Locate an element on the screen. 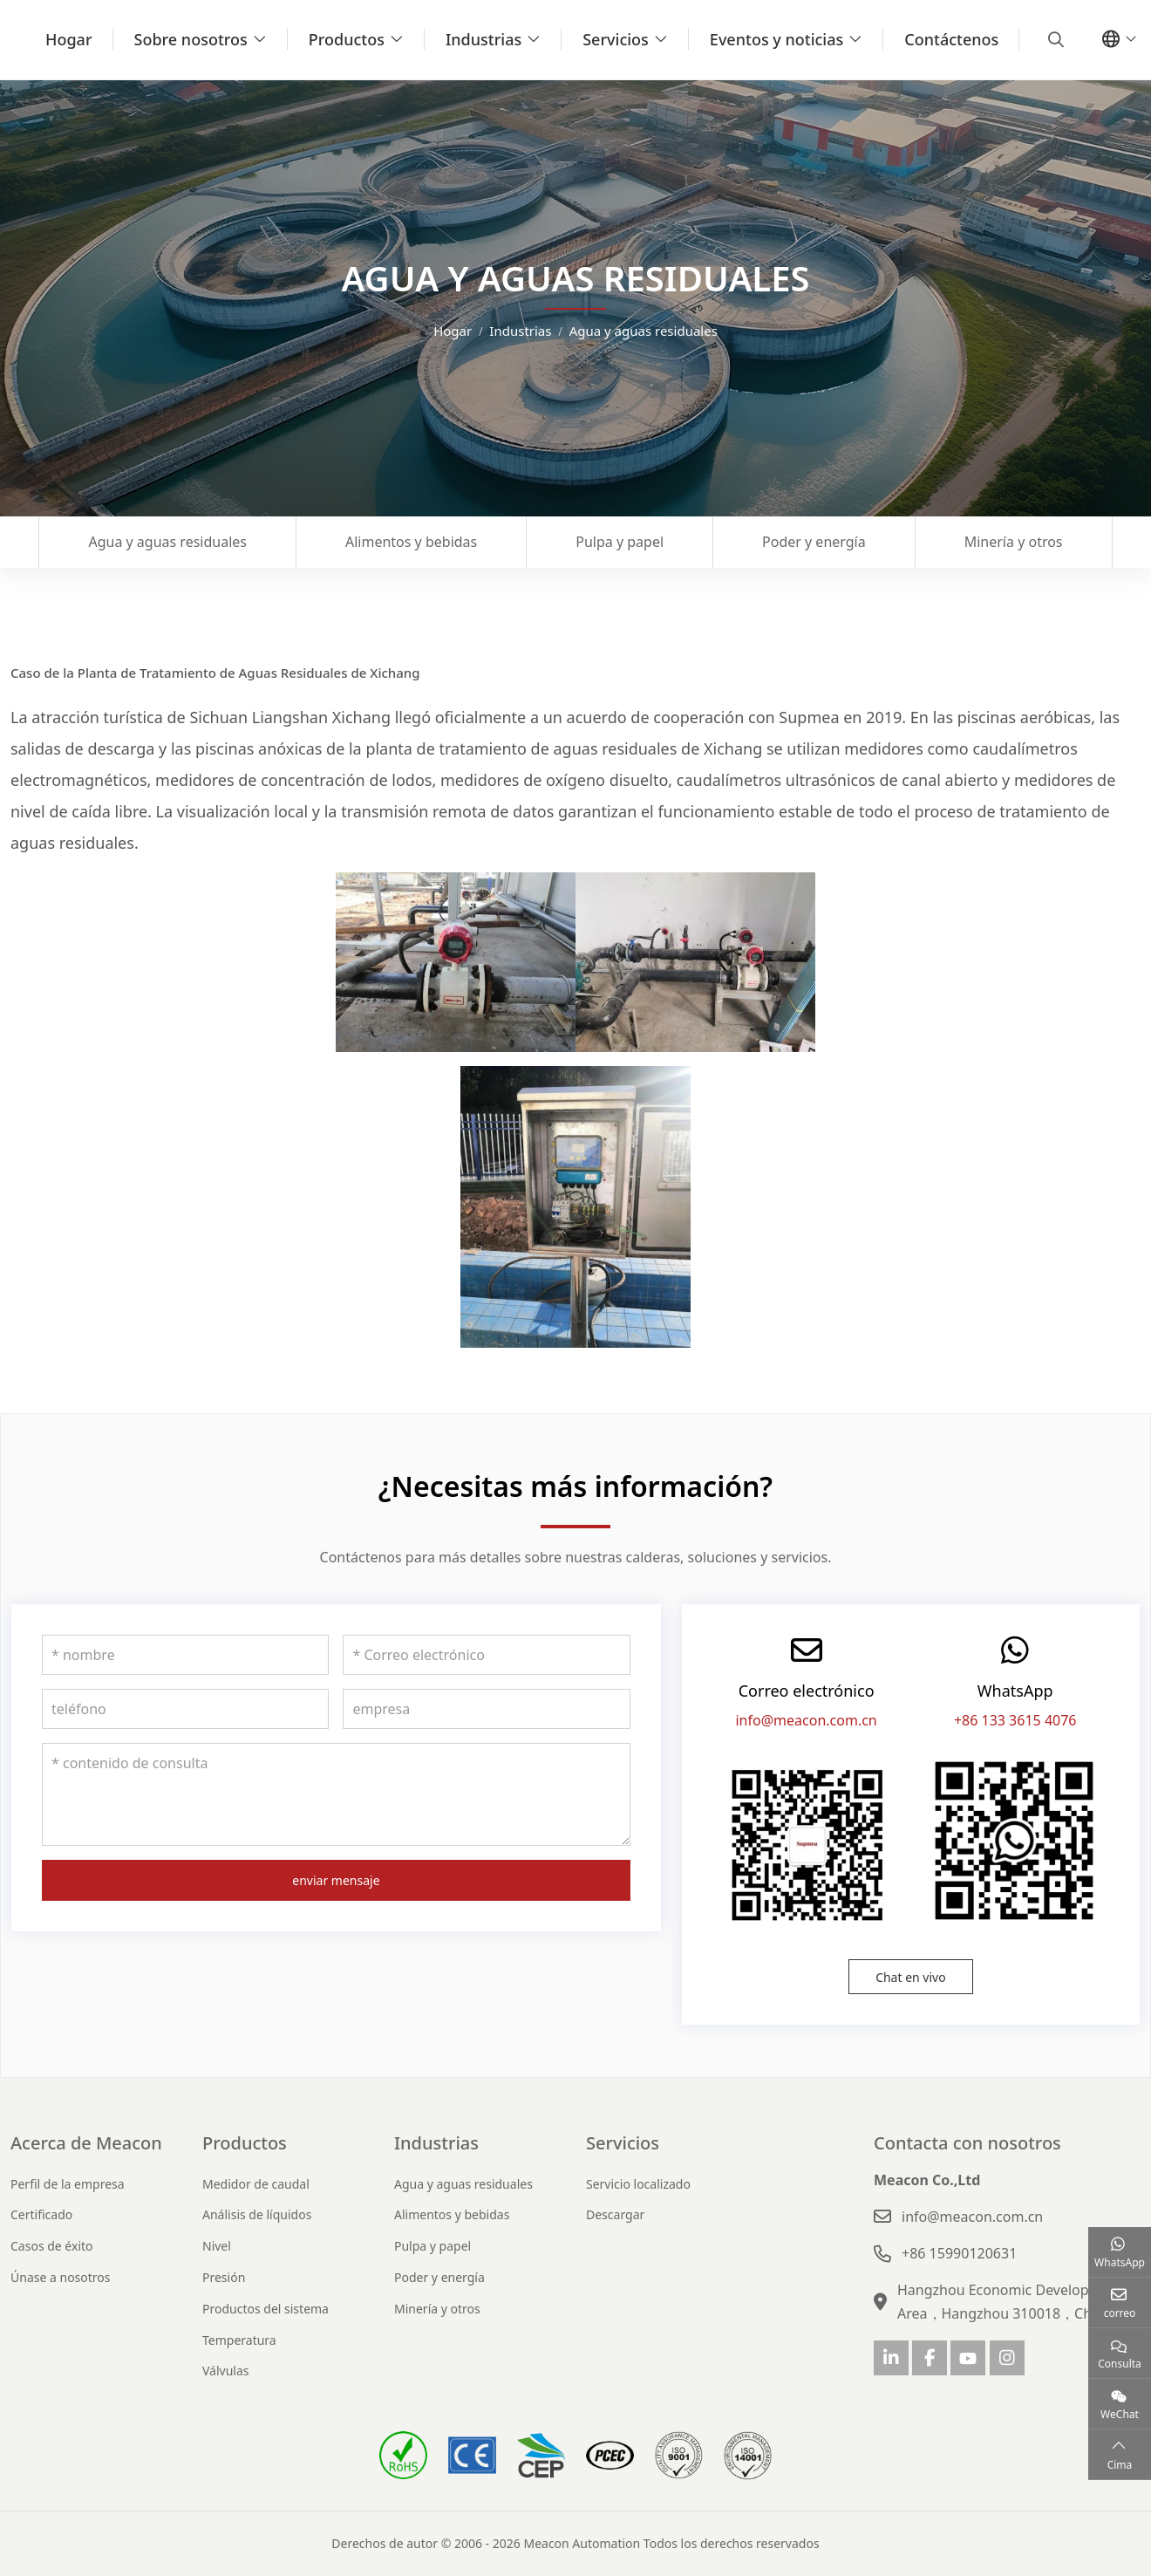  [Correo electrónico] is located at coordinates (486, 1655).